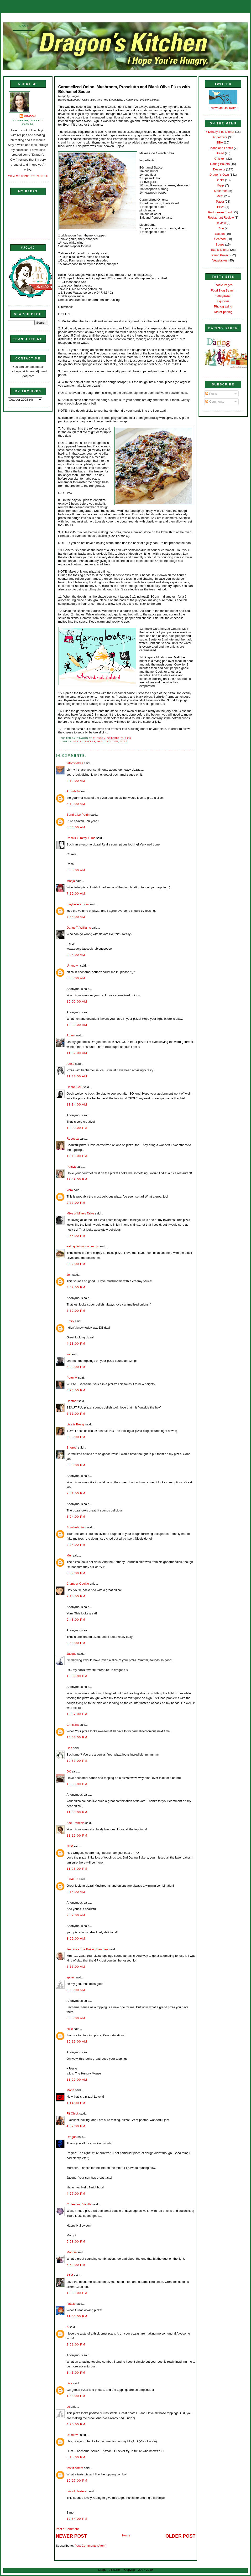 The image size is (251, 2576). I want to click on 10:19:00 AM, so click(77, 2041).